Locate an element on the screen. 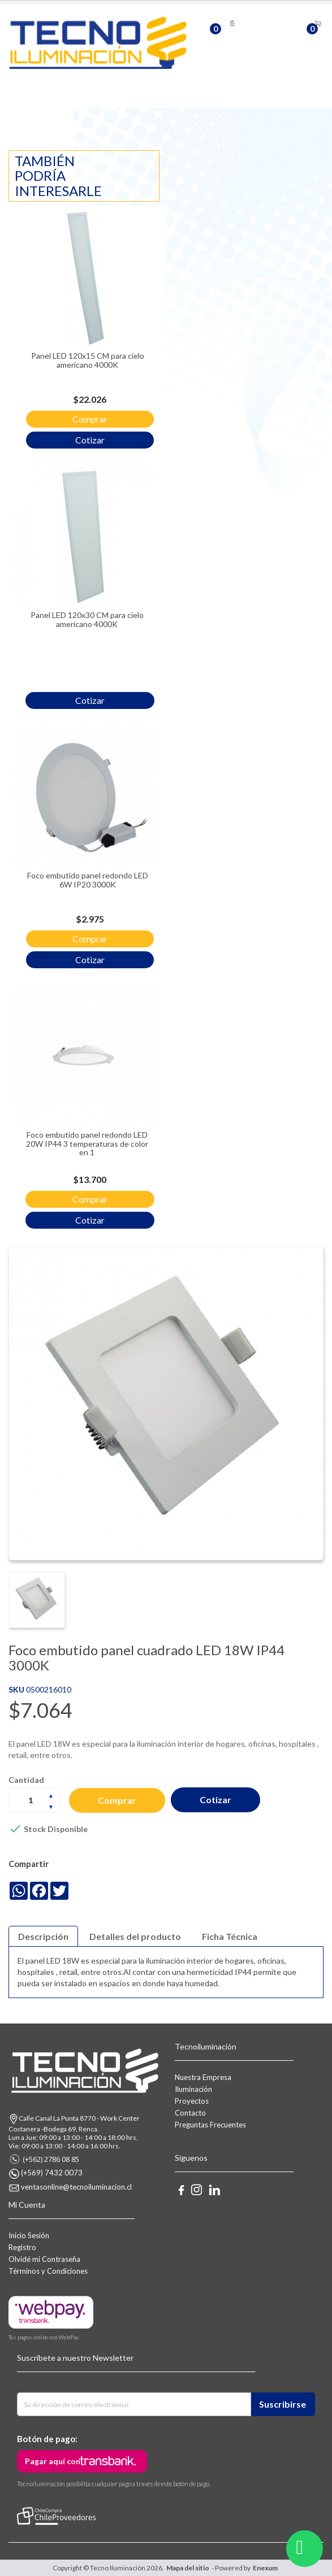  Iluminación is located at coordinates (193, 2089).